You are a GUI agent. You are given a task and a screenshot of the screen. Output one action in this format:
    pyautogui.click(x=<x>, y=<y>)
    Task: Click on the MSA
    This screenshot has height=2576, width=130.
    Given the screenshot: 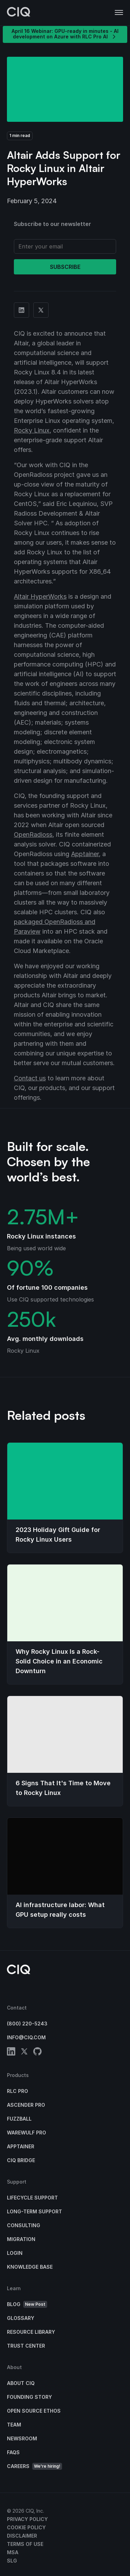 What is the action you would take?
    pyautogui.click(x=12, y=2552)
    